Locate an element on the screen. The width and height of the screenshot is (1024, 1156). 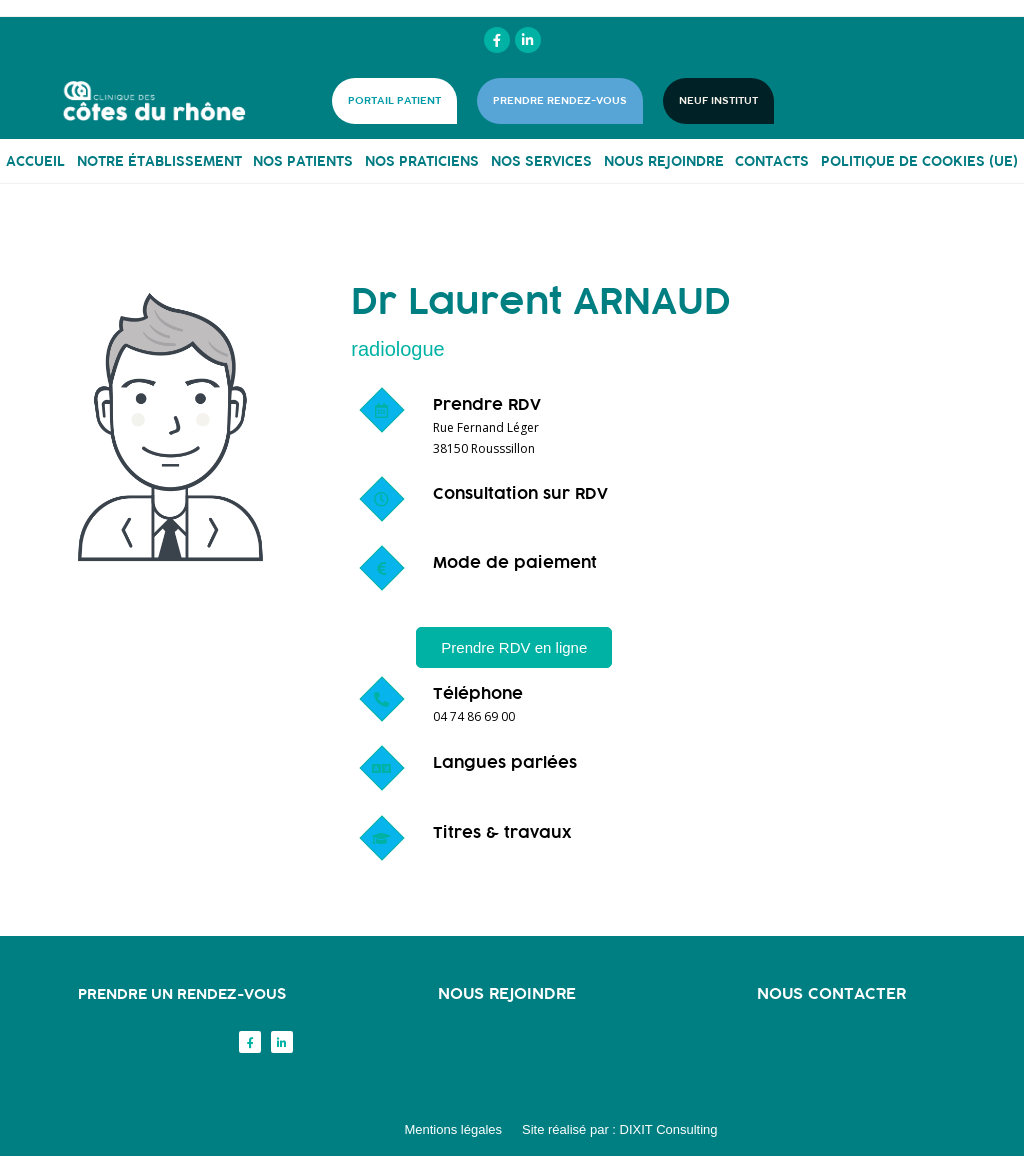
NOS PRATICIENS is located at coordinates (422, 161).